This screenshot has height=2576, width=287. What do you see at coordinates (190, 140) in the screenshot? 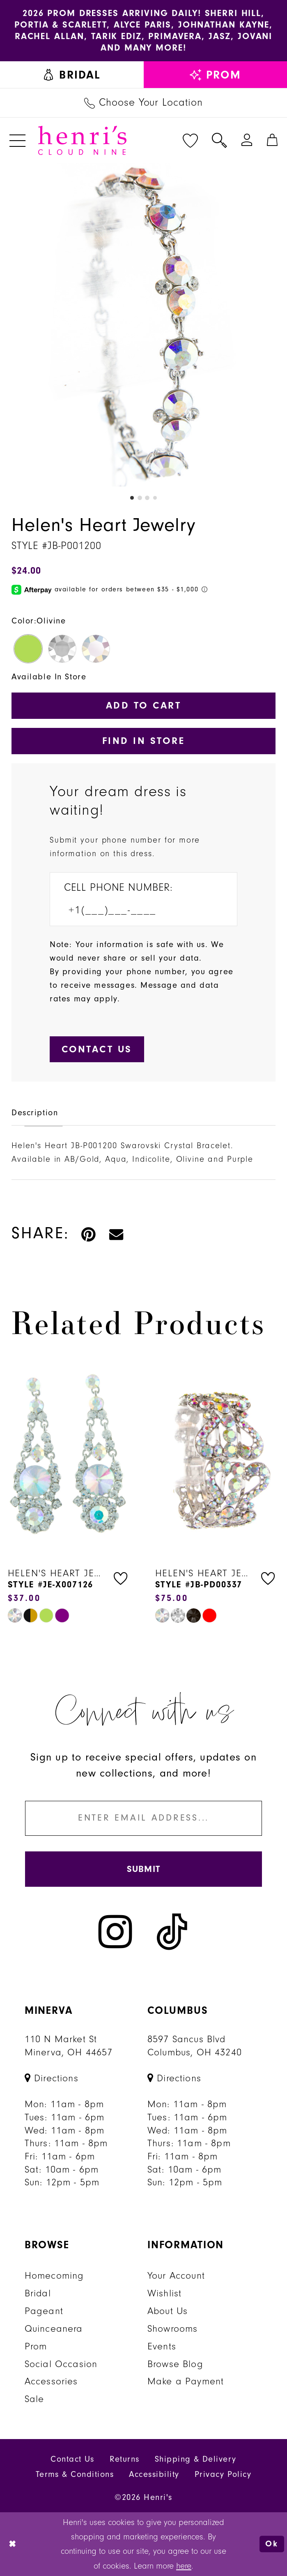
I see `[Visit Wishlist Page]` at bounding box center [190, 140].